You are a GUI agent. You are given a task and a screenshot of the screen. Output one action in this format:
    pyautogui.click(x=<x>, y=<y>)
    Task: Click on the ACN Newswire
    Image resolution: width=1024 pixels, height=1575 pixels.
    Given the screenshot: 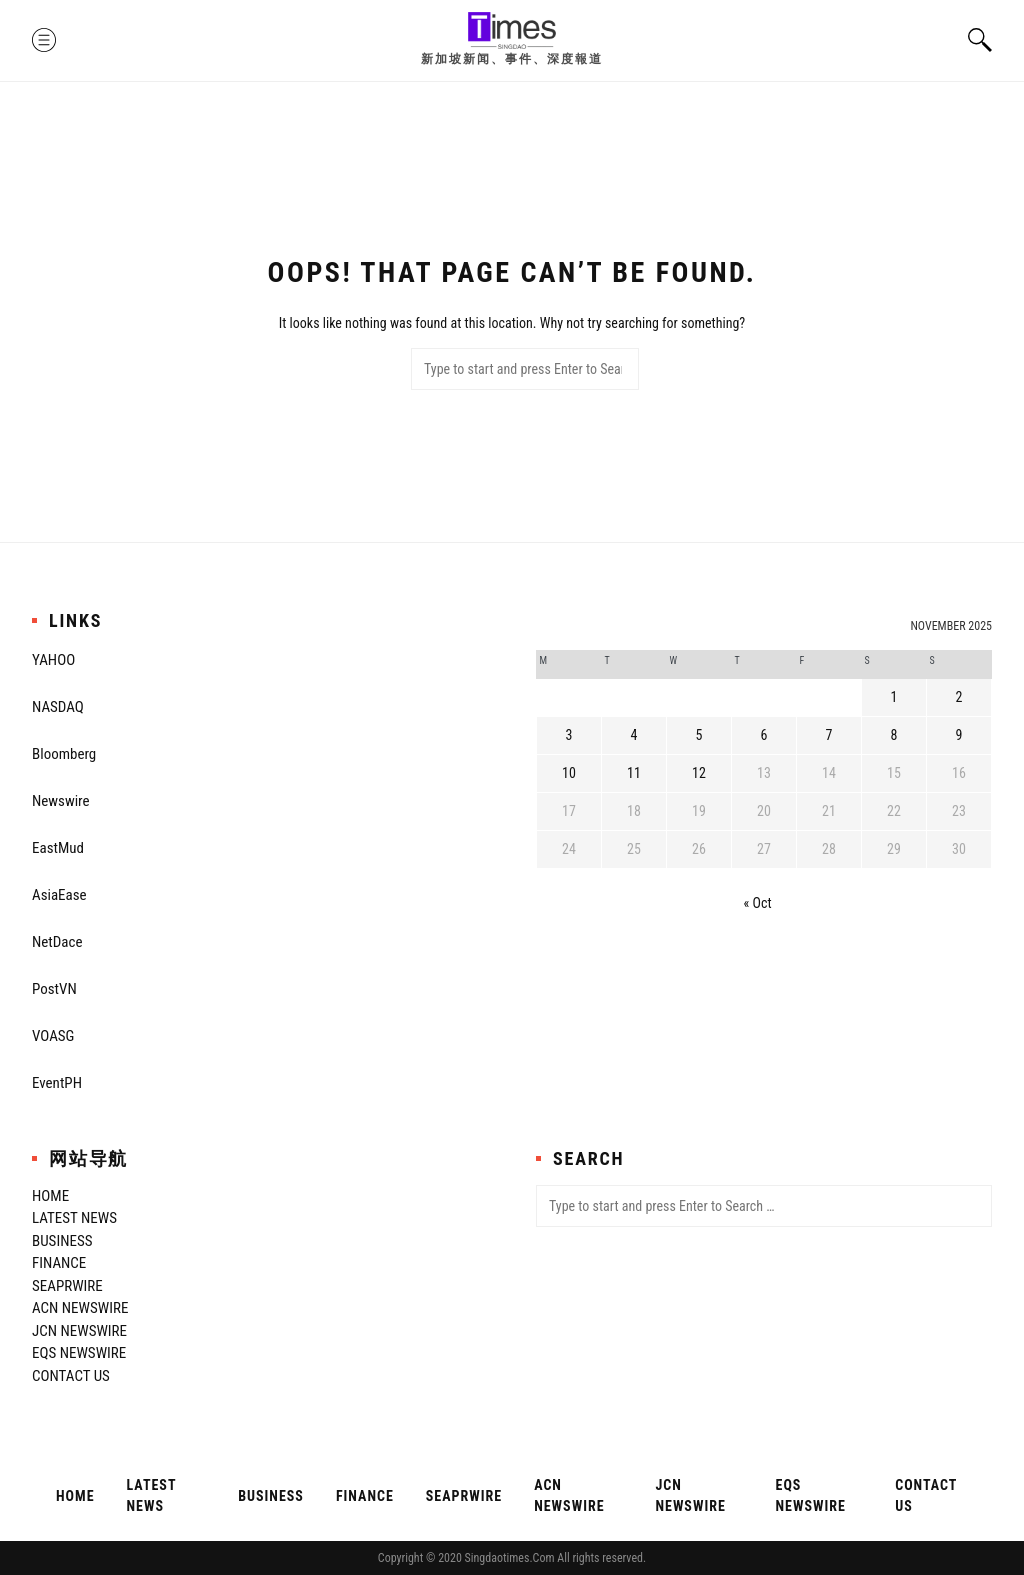 What is the action you would take?
    pyautogui.click(x=80, y=1308)
    